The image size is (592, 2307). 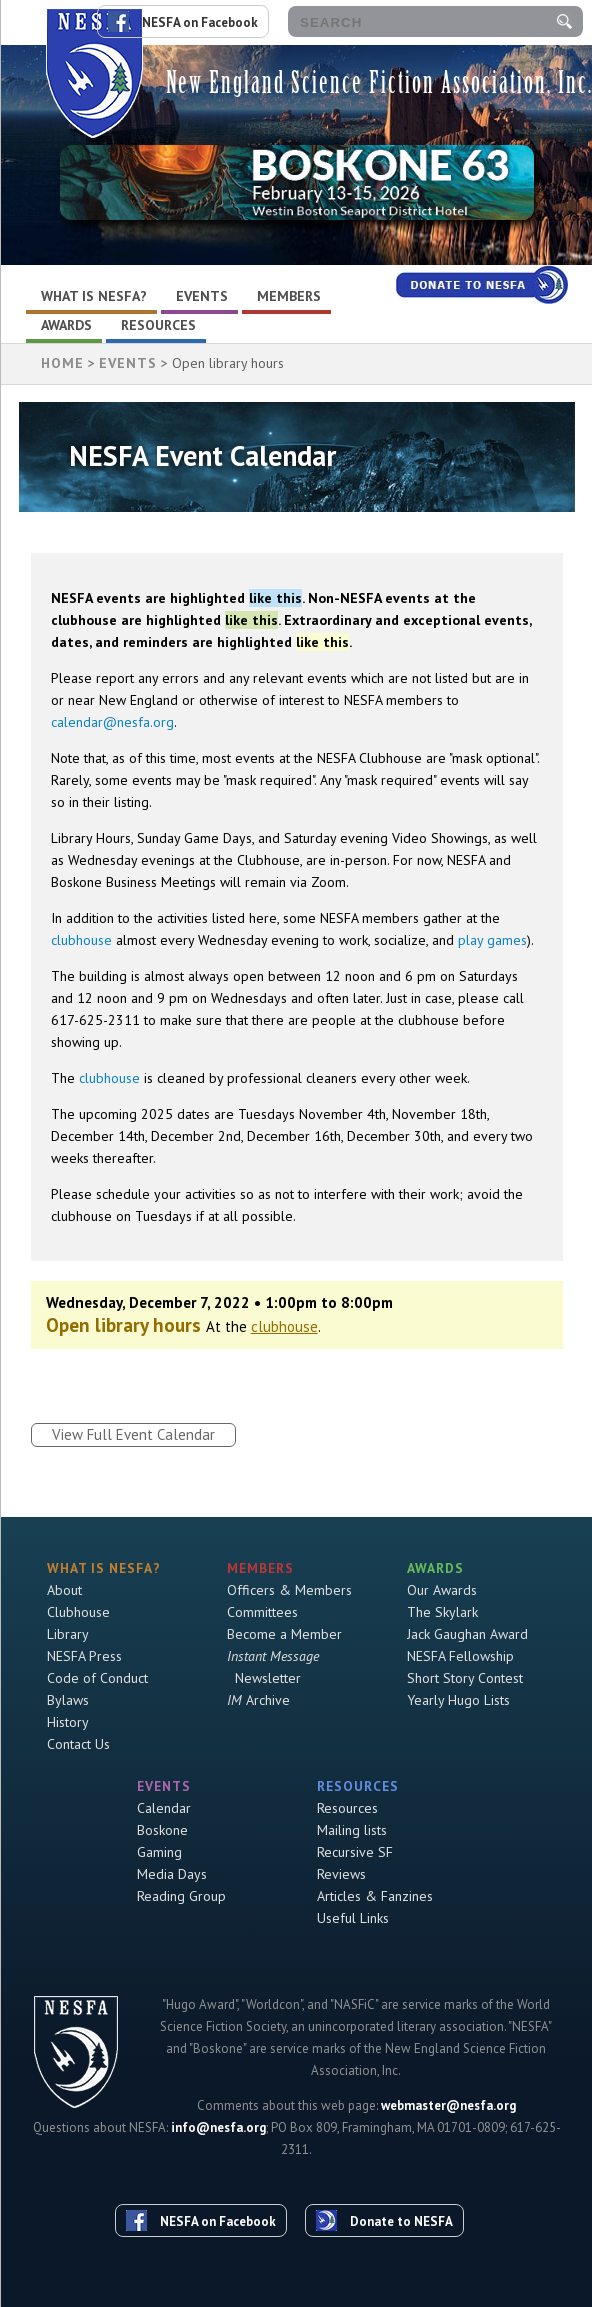 I want to click on Contact Us, so click(x=78, y=1744).